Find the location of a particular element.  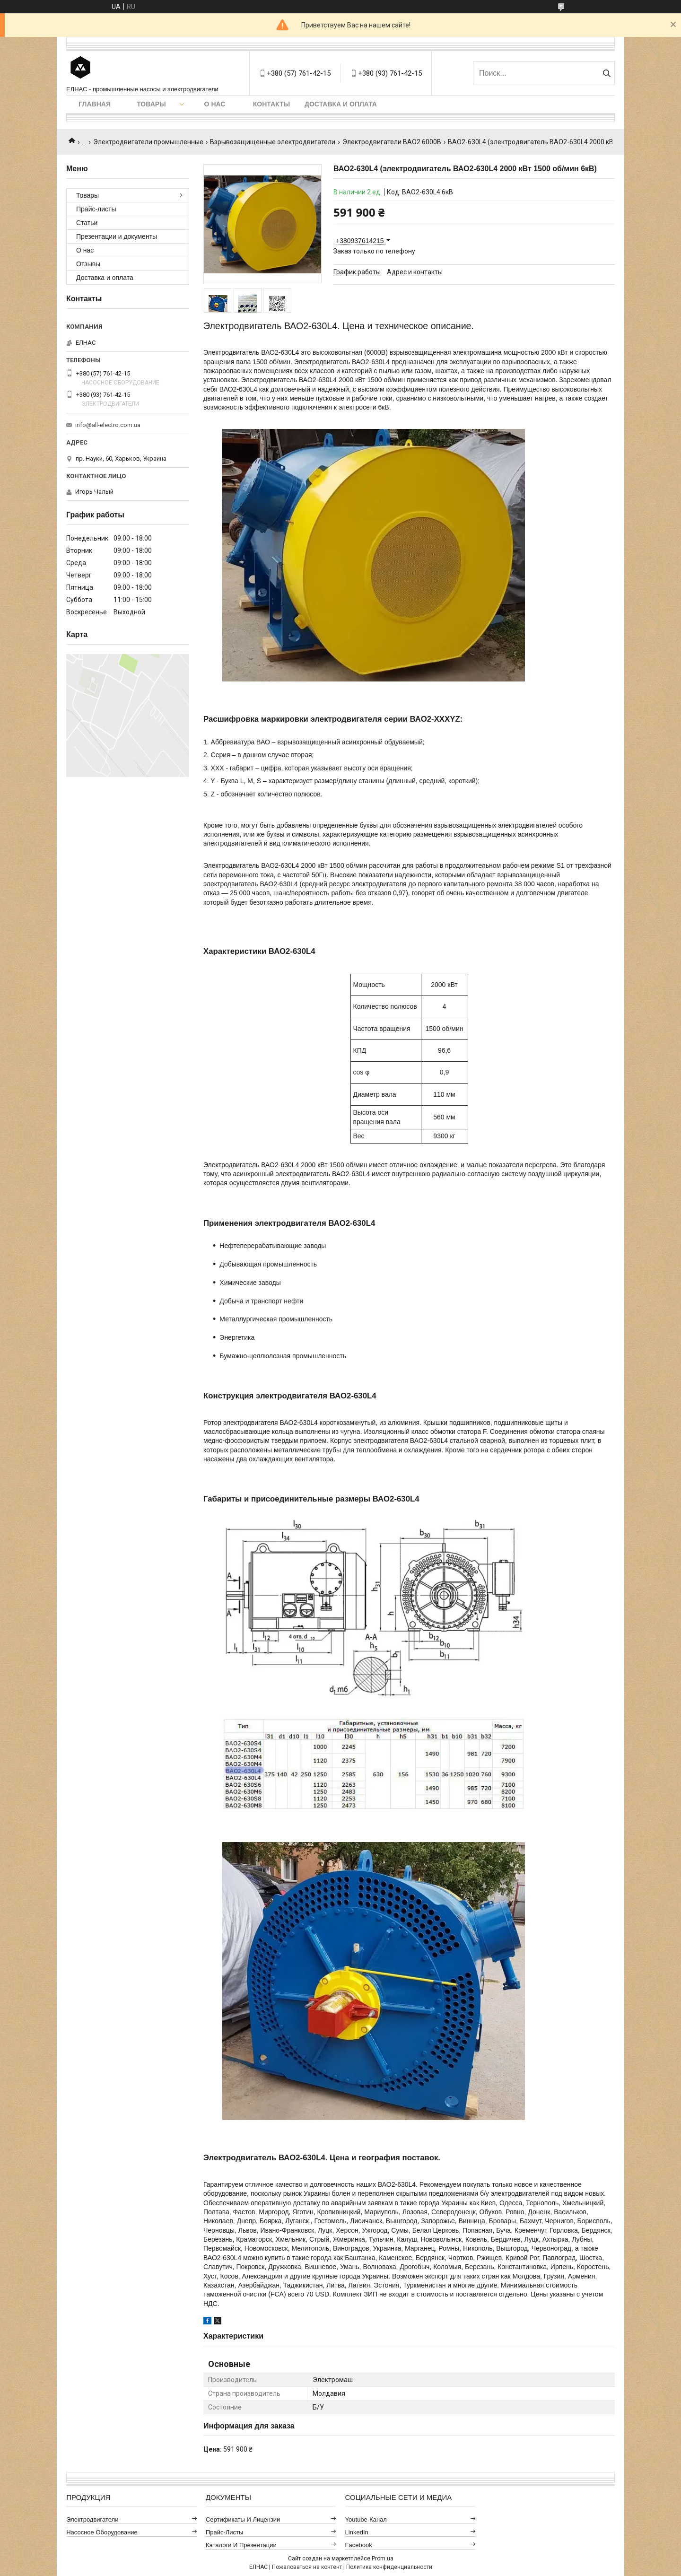

Политика конфиденциальности is located at coordinates (389, 2567).